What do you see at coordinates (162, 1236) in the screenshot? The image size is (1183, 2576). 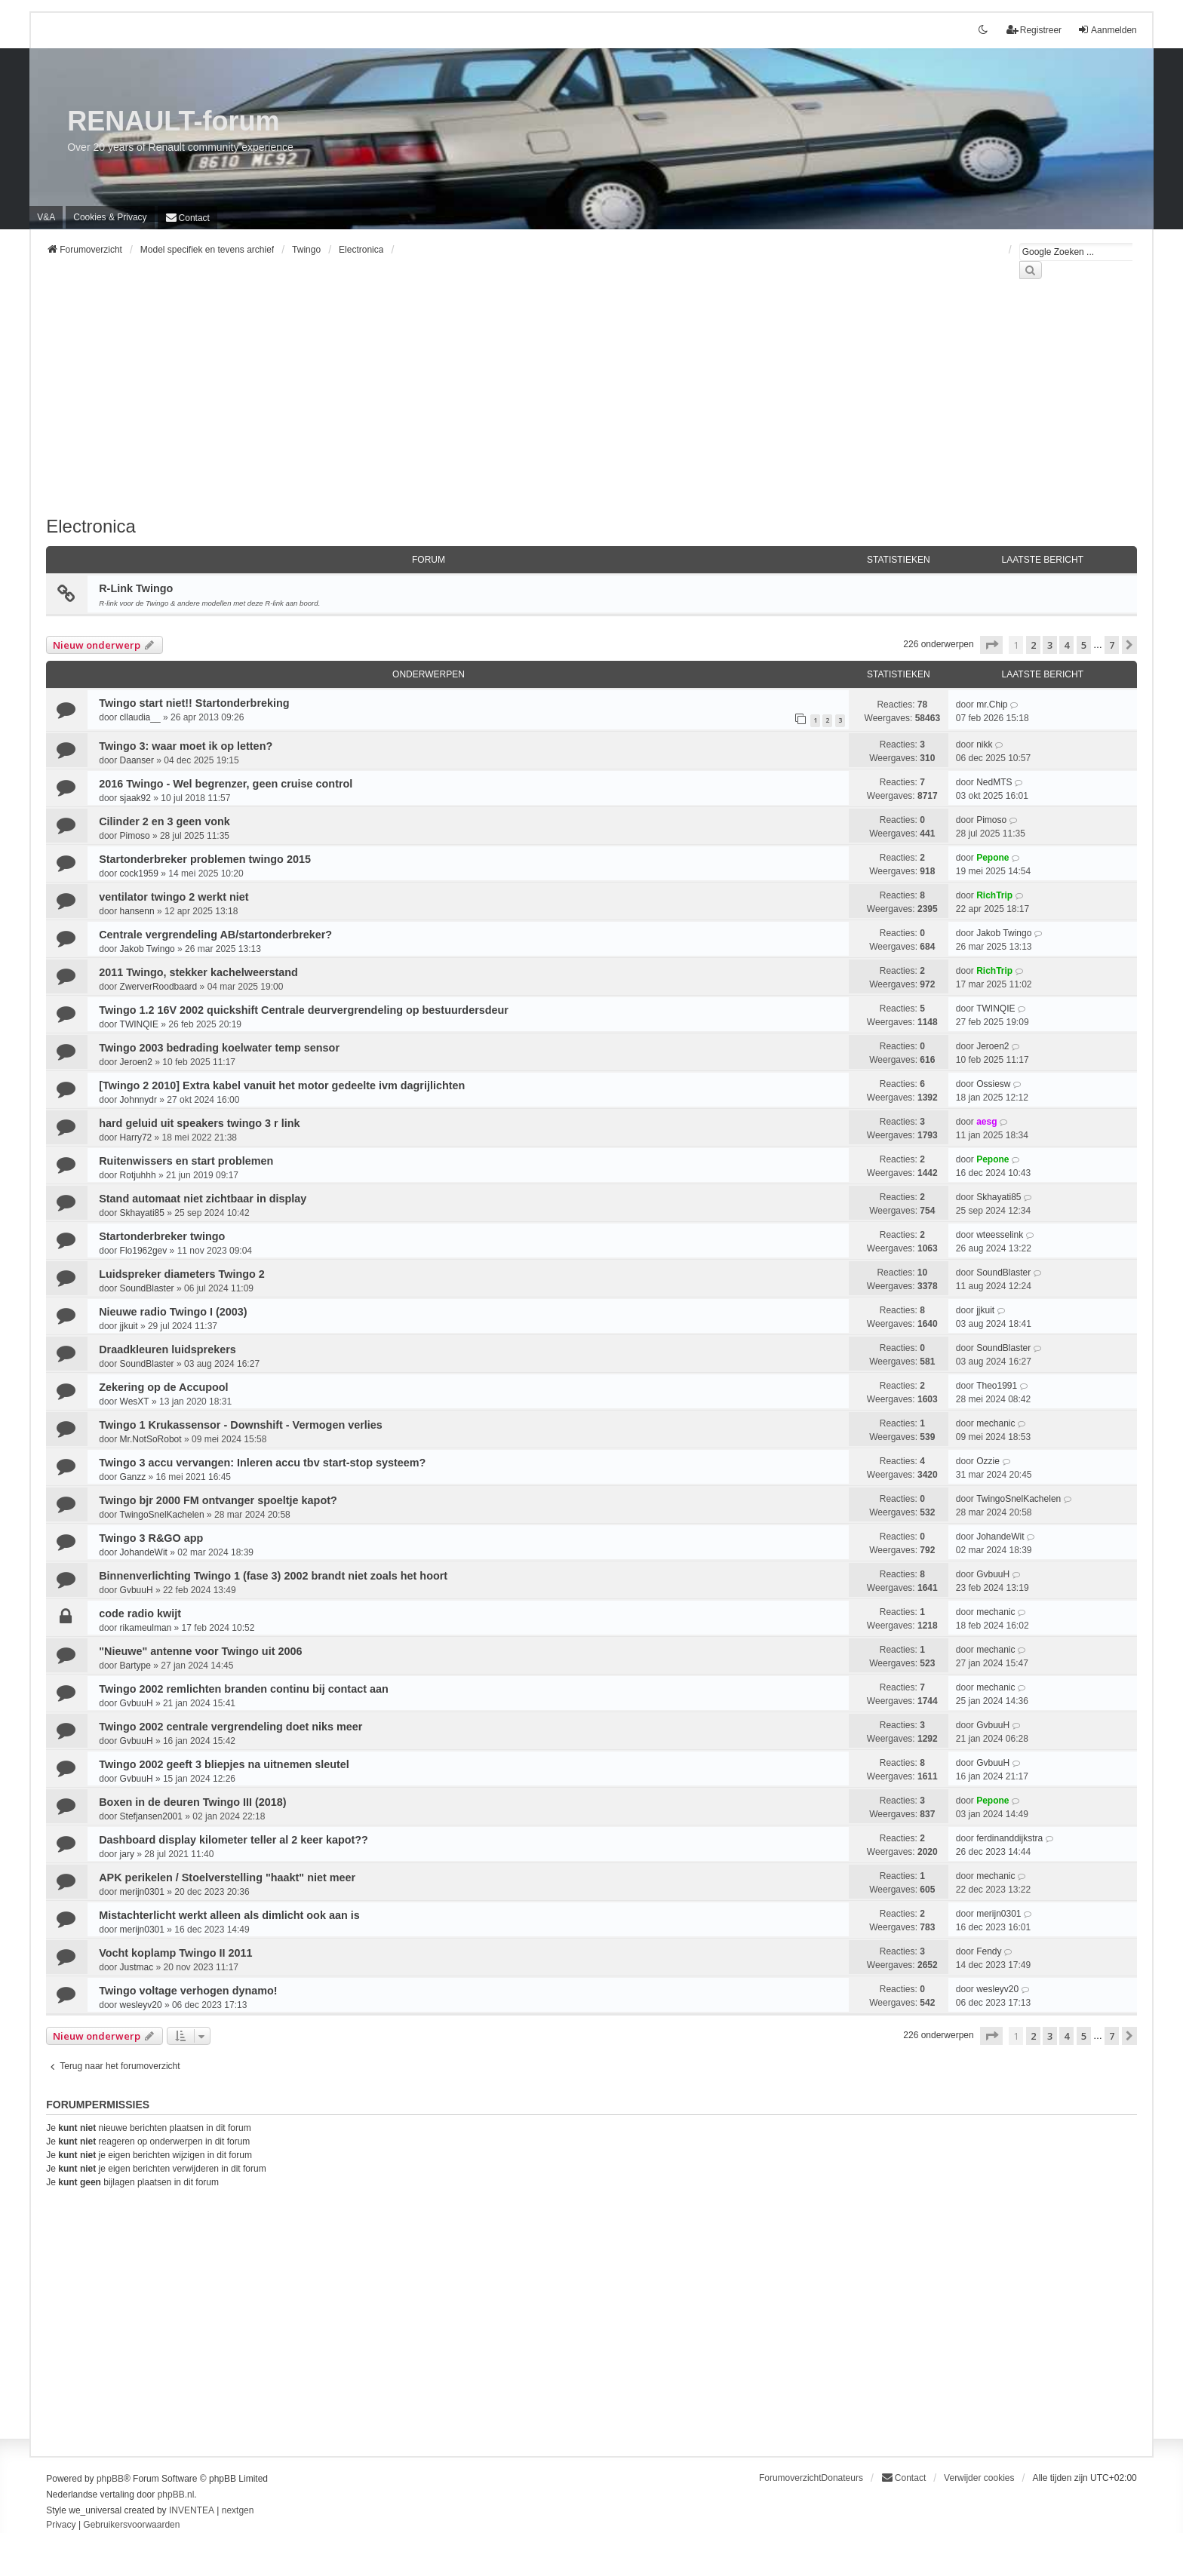 I see `Startonderbreker twingo` at bounding box center [162, 1236].